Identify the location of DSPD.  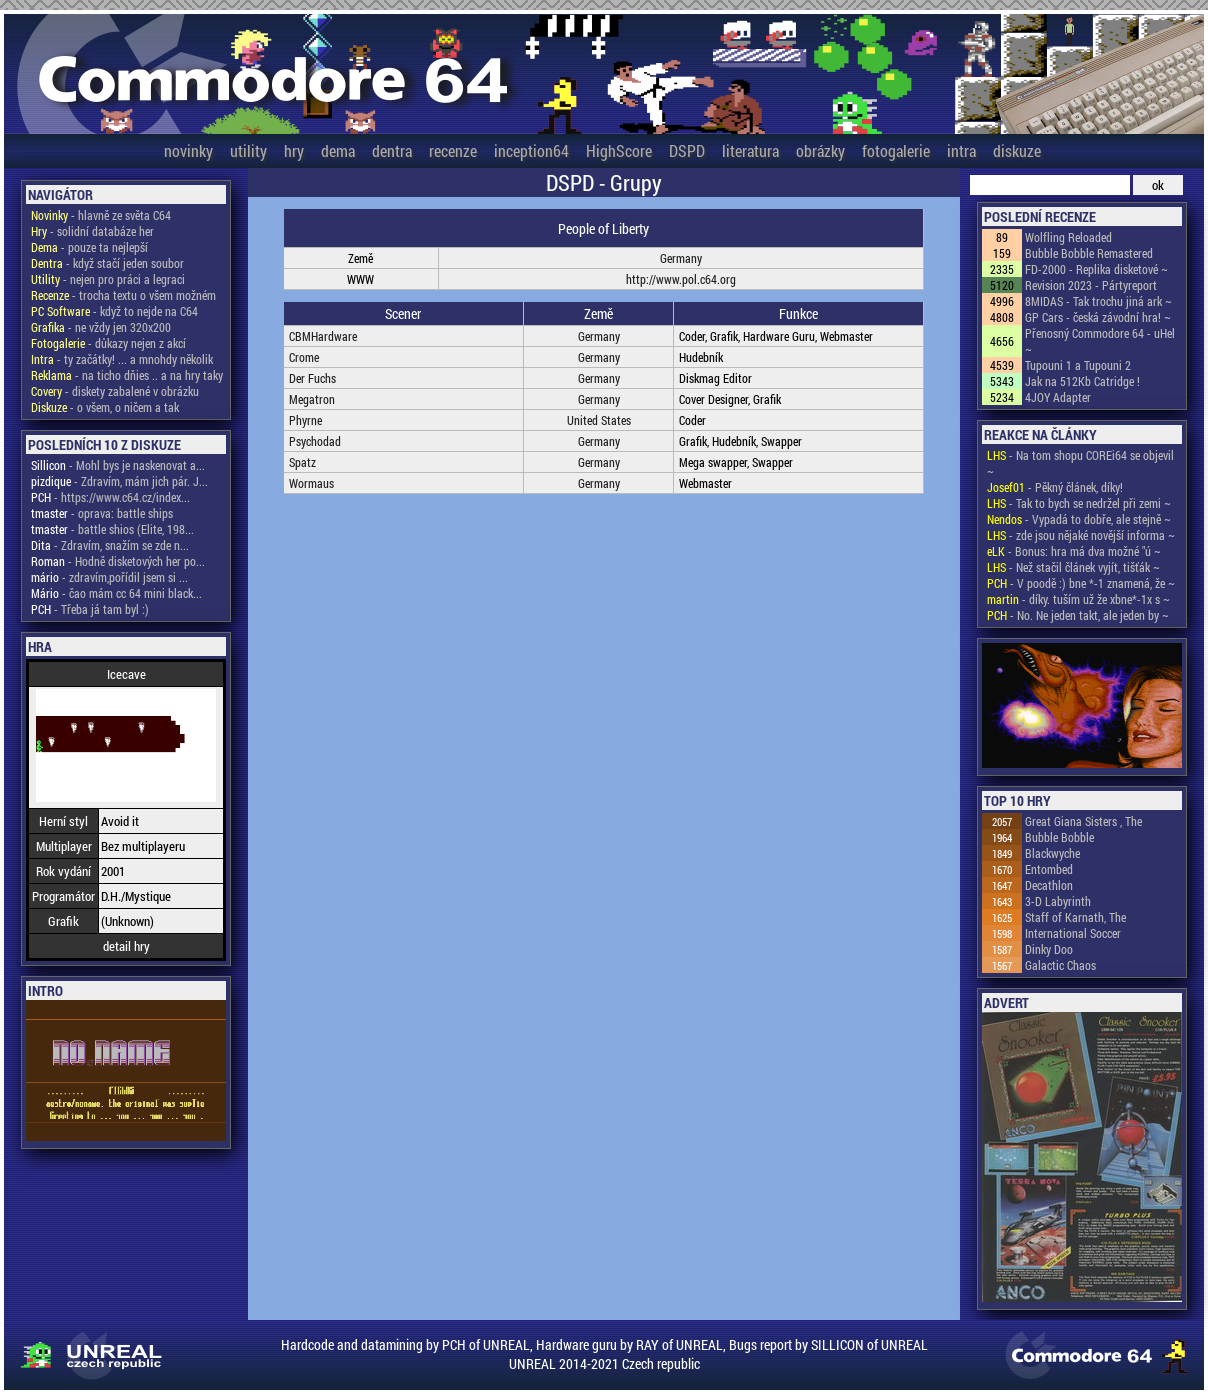
(687, 150).